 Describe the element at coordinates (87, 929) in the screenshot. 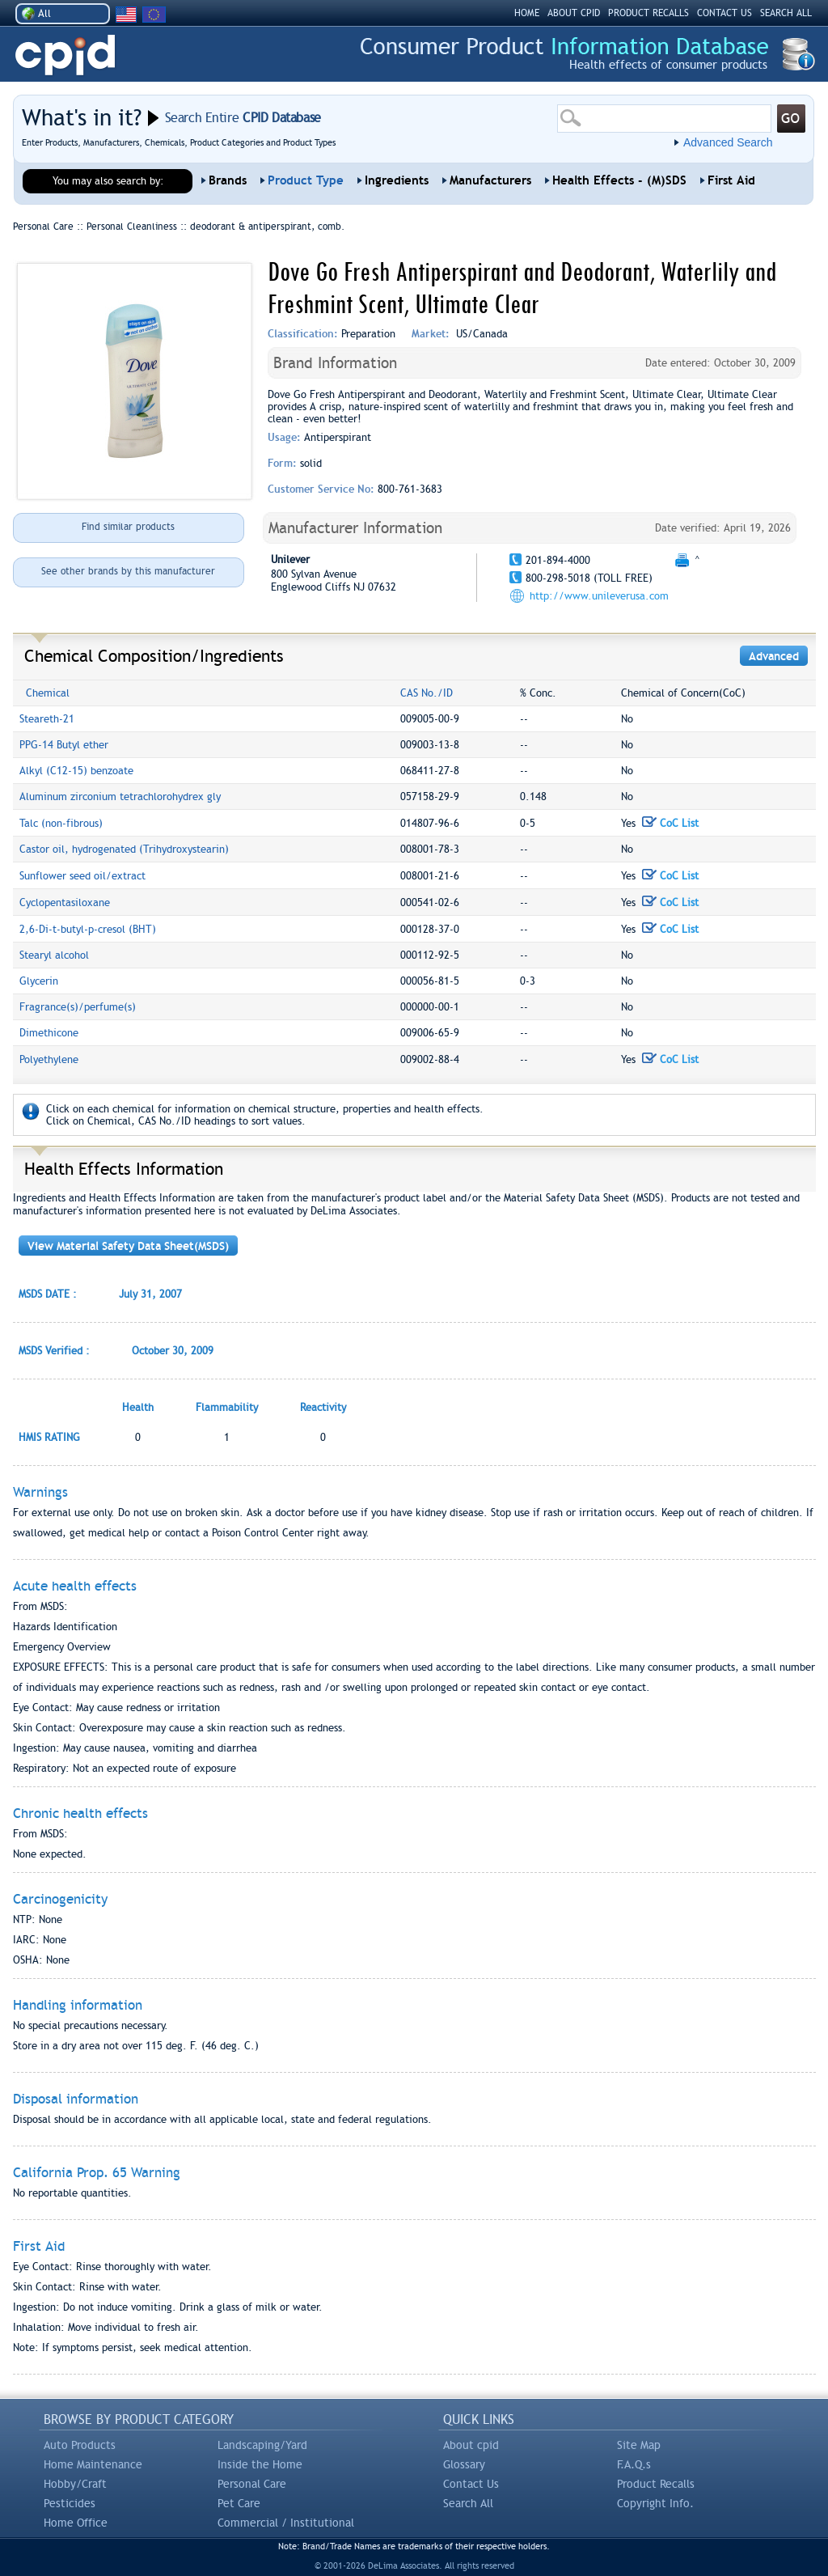

I see `2,6-Di-t-butyl-p-cresol (BHT)` at that location.